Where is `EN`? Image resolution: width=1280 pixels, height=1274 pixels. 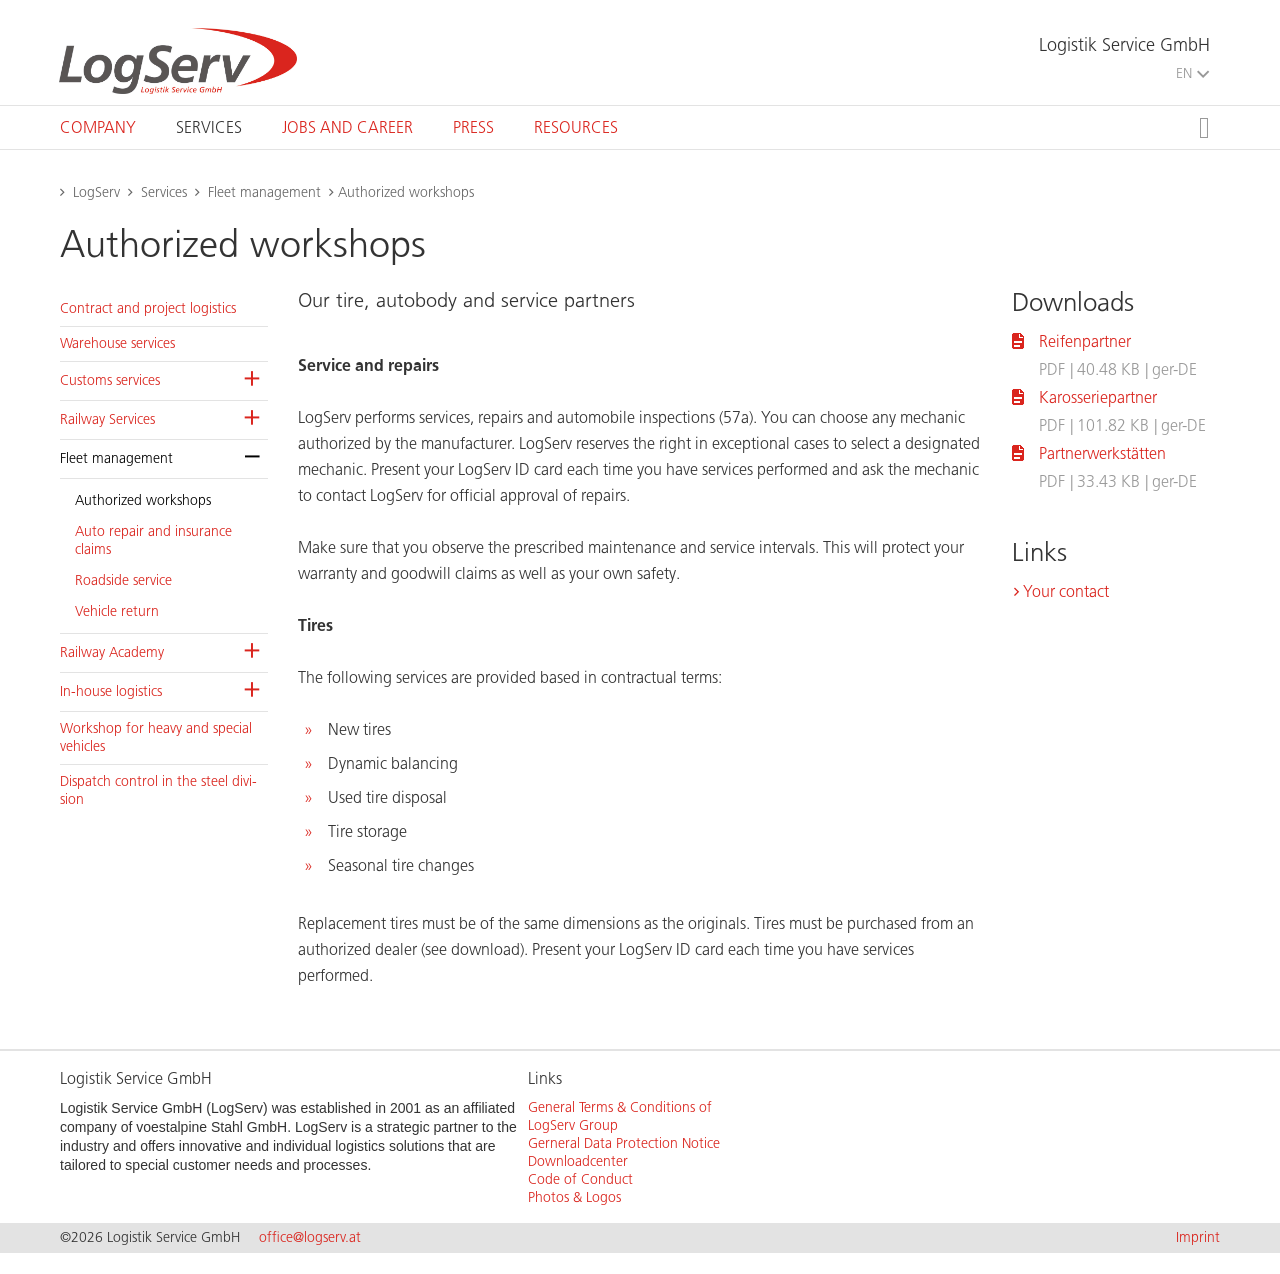 EN is located at coordinates (1192, 73).